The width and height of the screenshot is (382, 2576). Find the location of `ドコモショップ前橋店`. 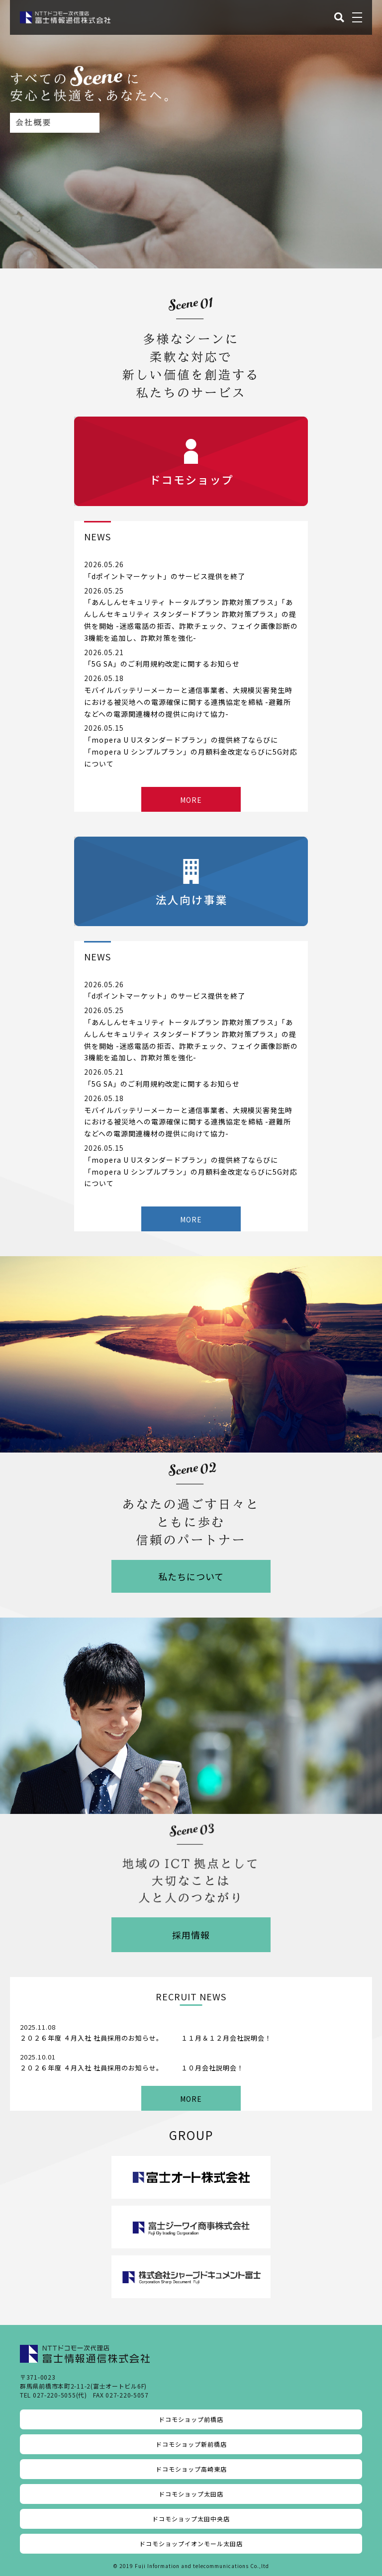

ドコモショップ前橋店 is located at coordinates (191, 2419).